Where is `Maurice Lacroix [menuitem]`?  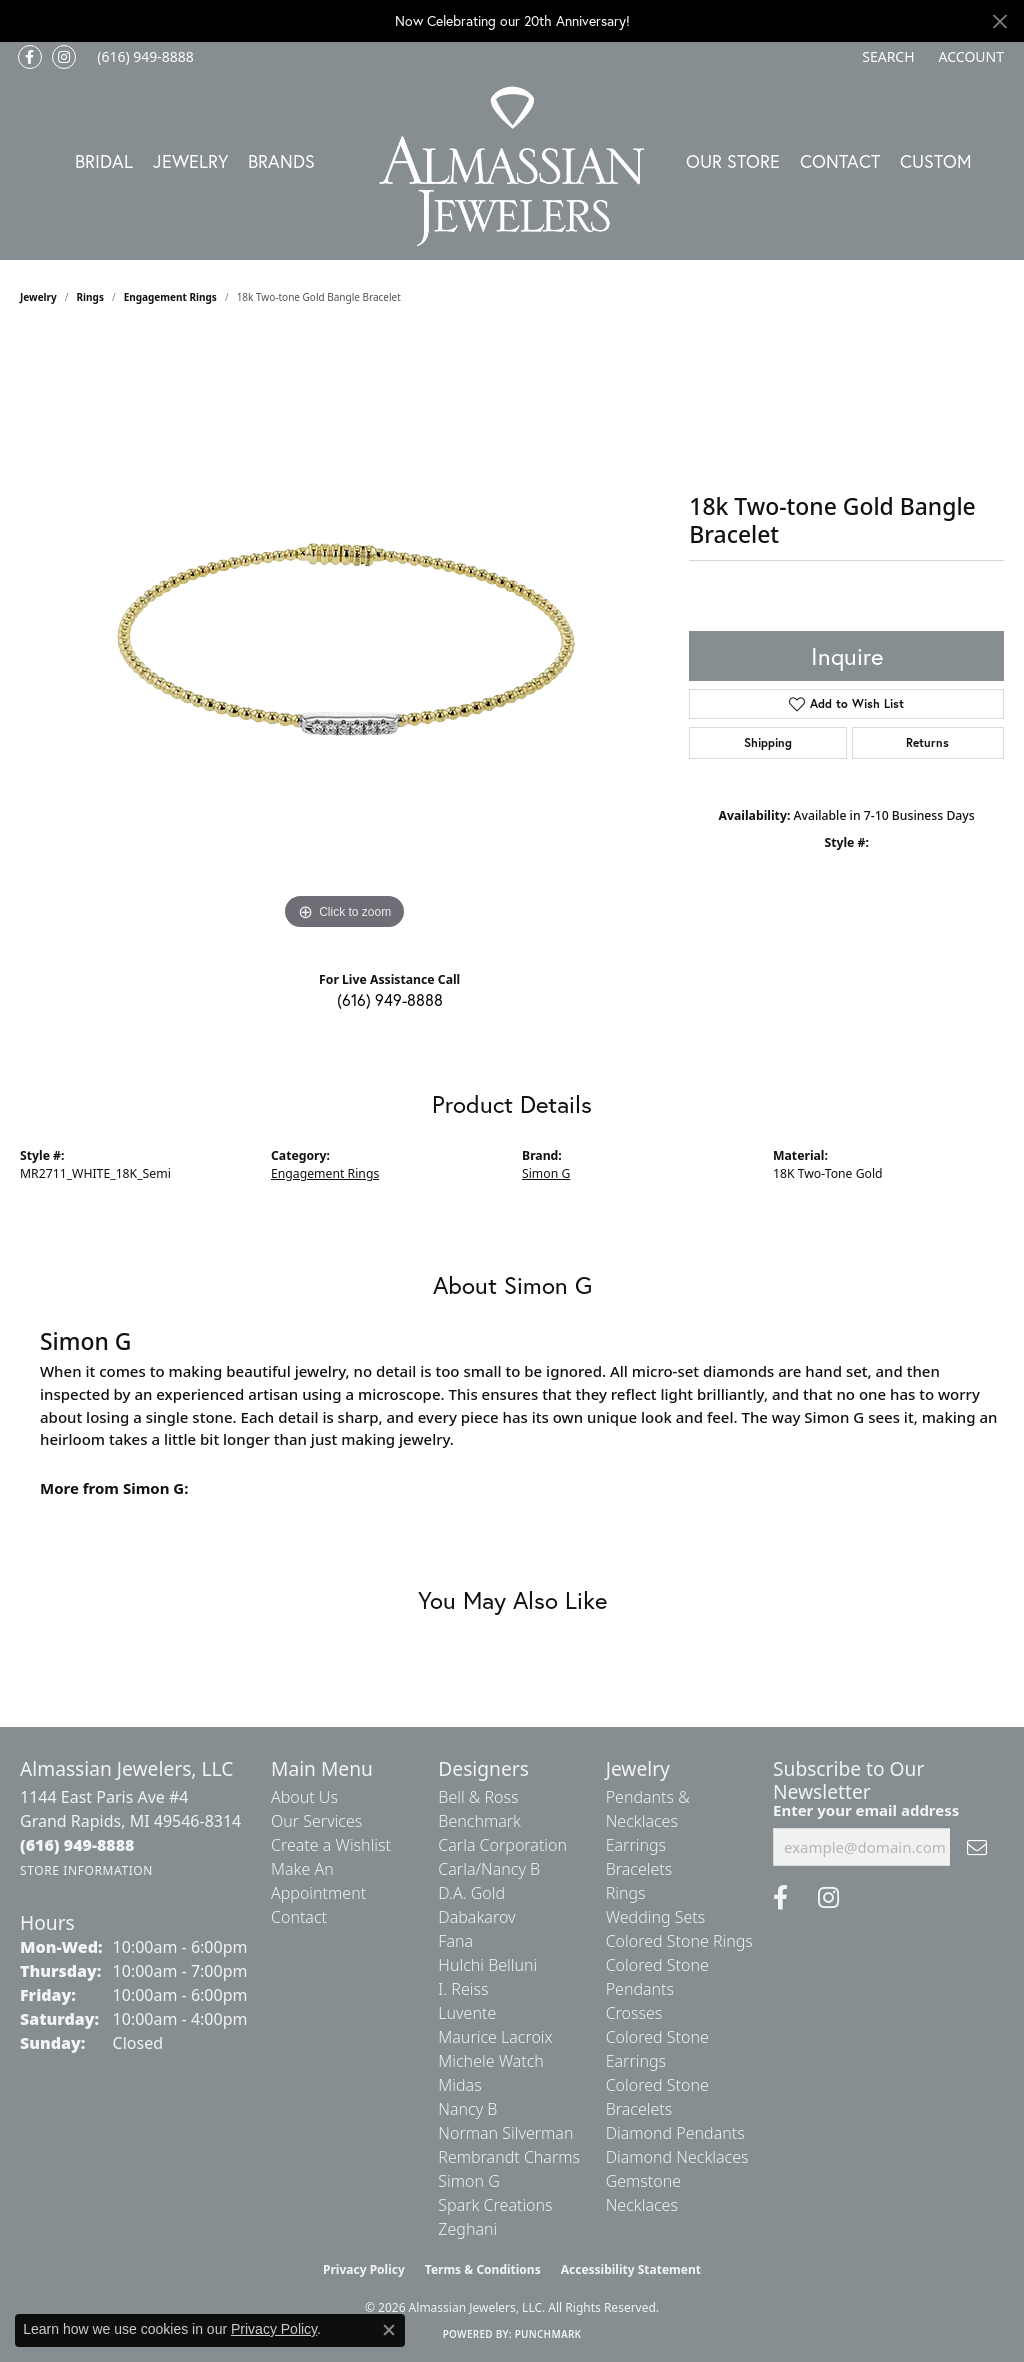
Maurice Lacroix [menuitem] is located at coordinates (495, 2037).